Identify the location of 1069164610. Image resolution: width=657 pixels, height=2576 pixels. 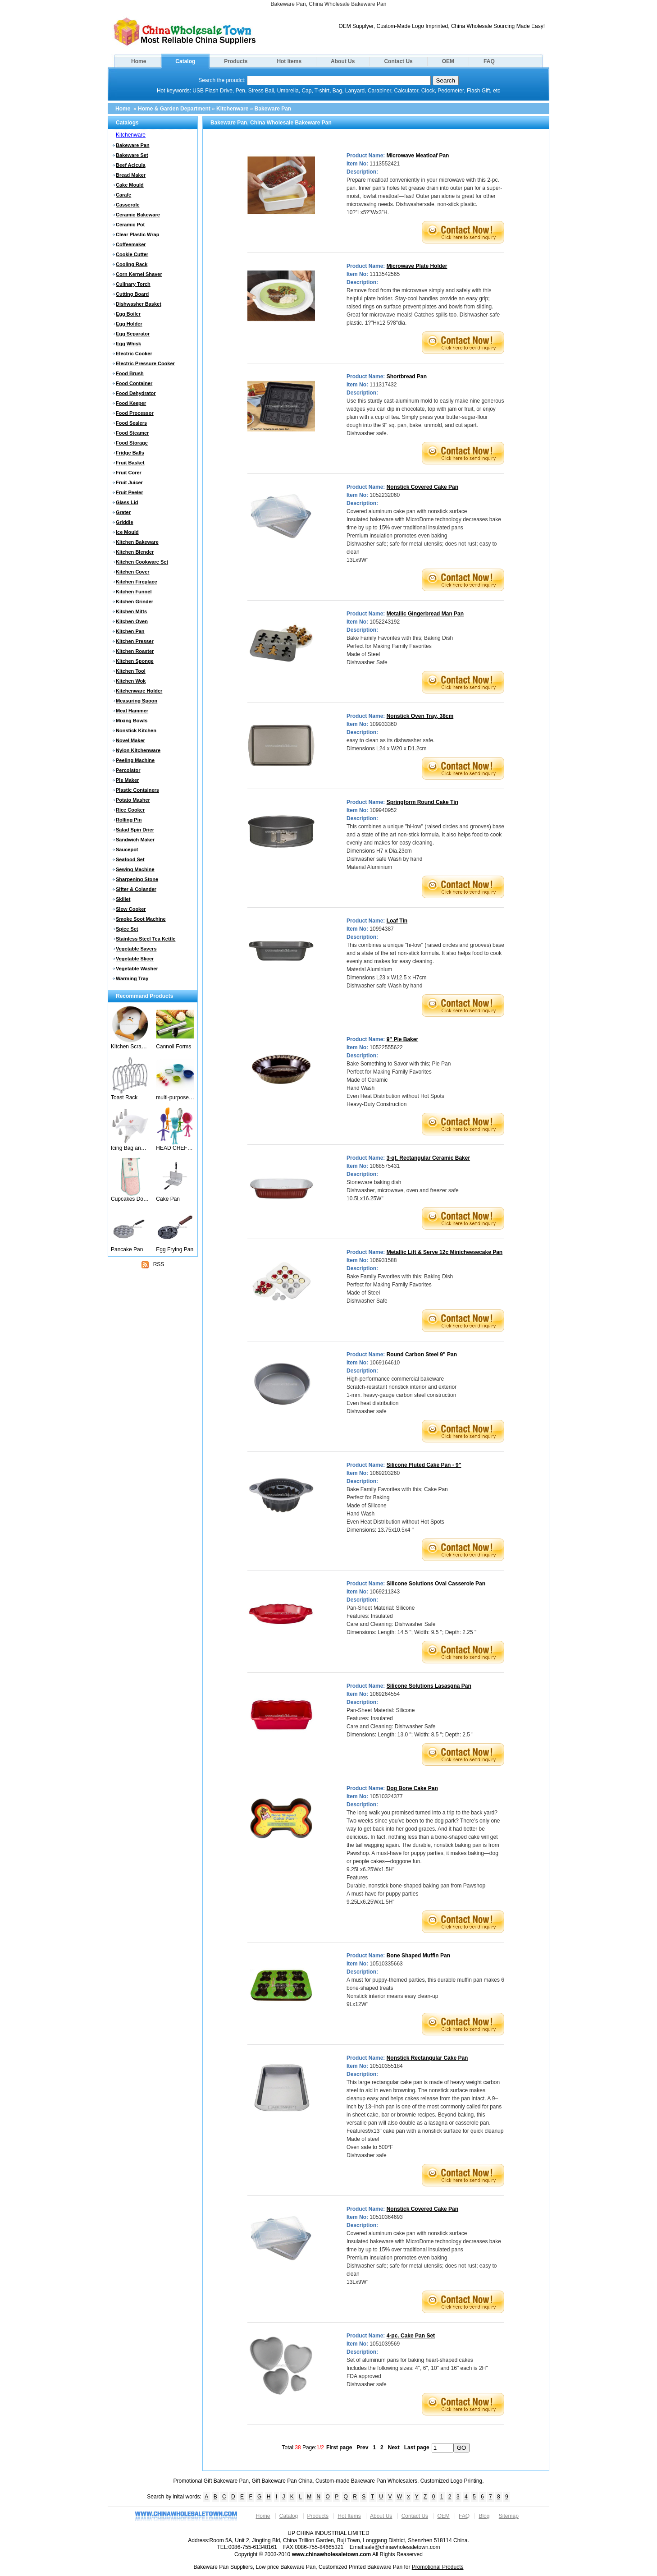
(385, 1362).